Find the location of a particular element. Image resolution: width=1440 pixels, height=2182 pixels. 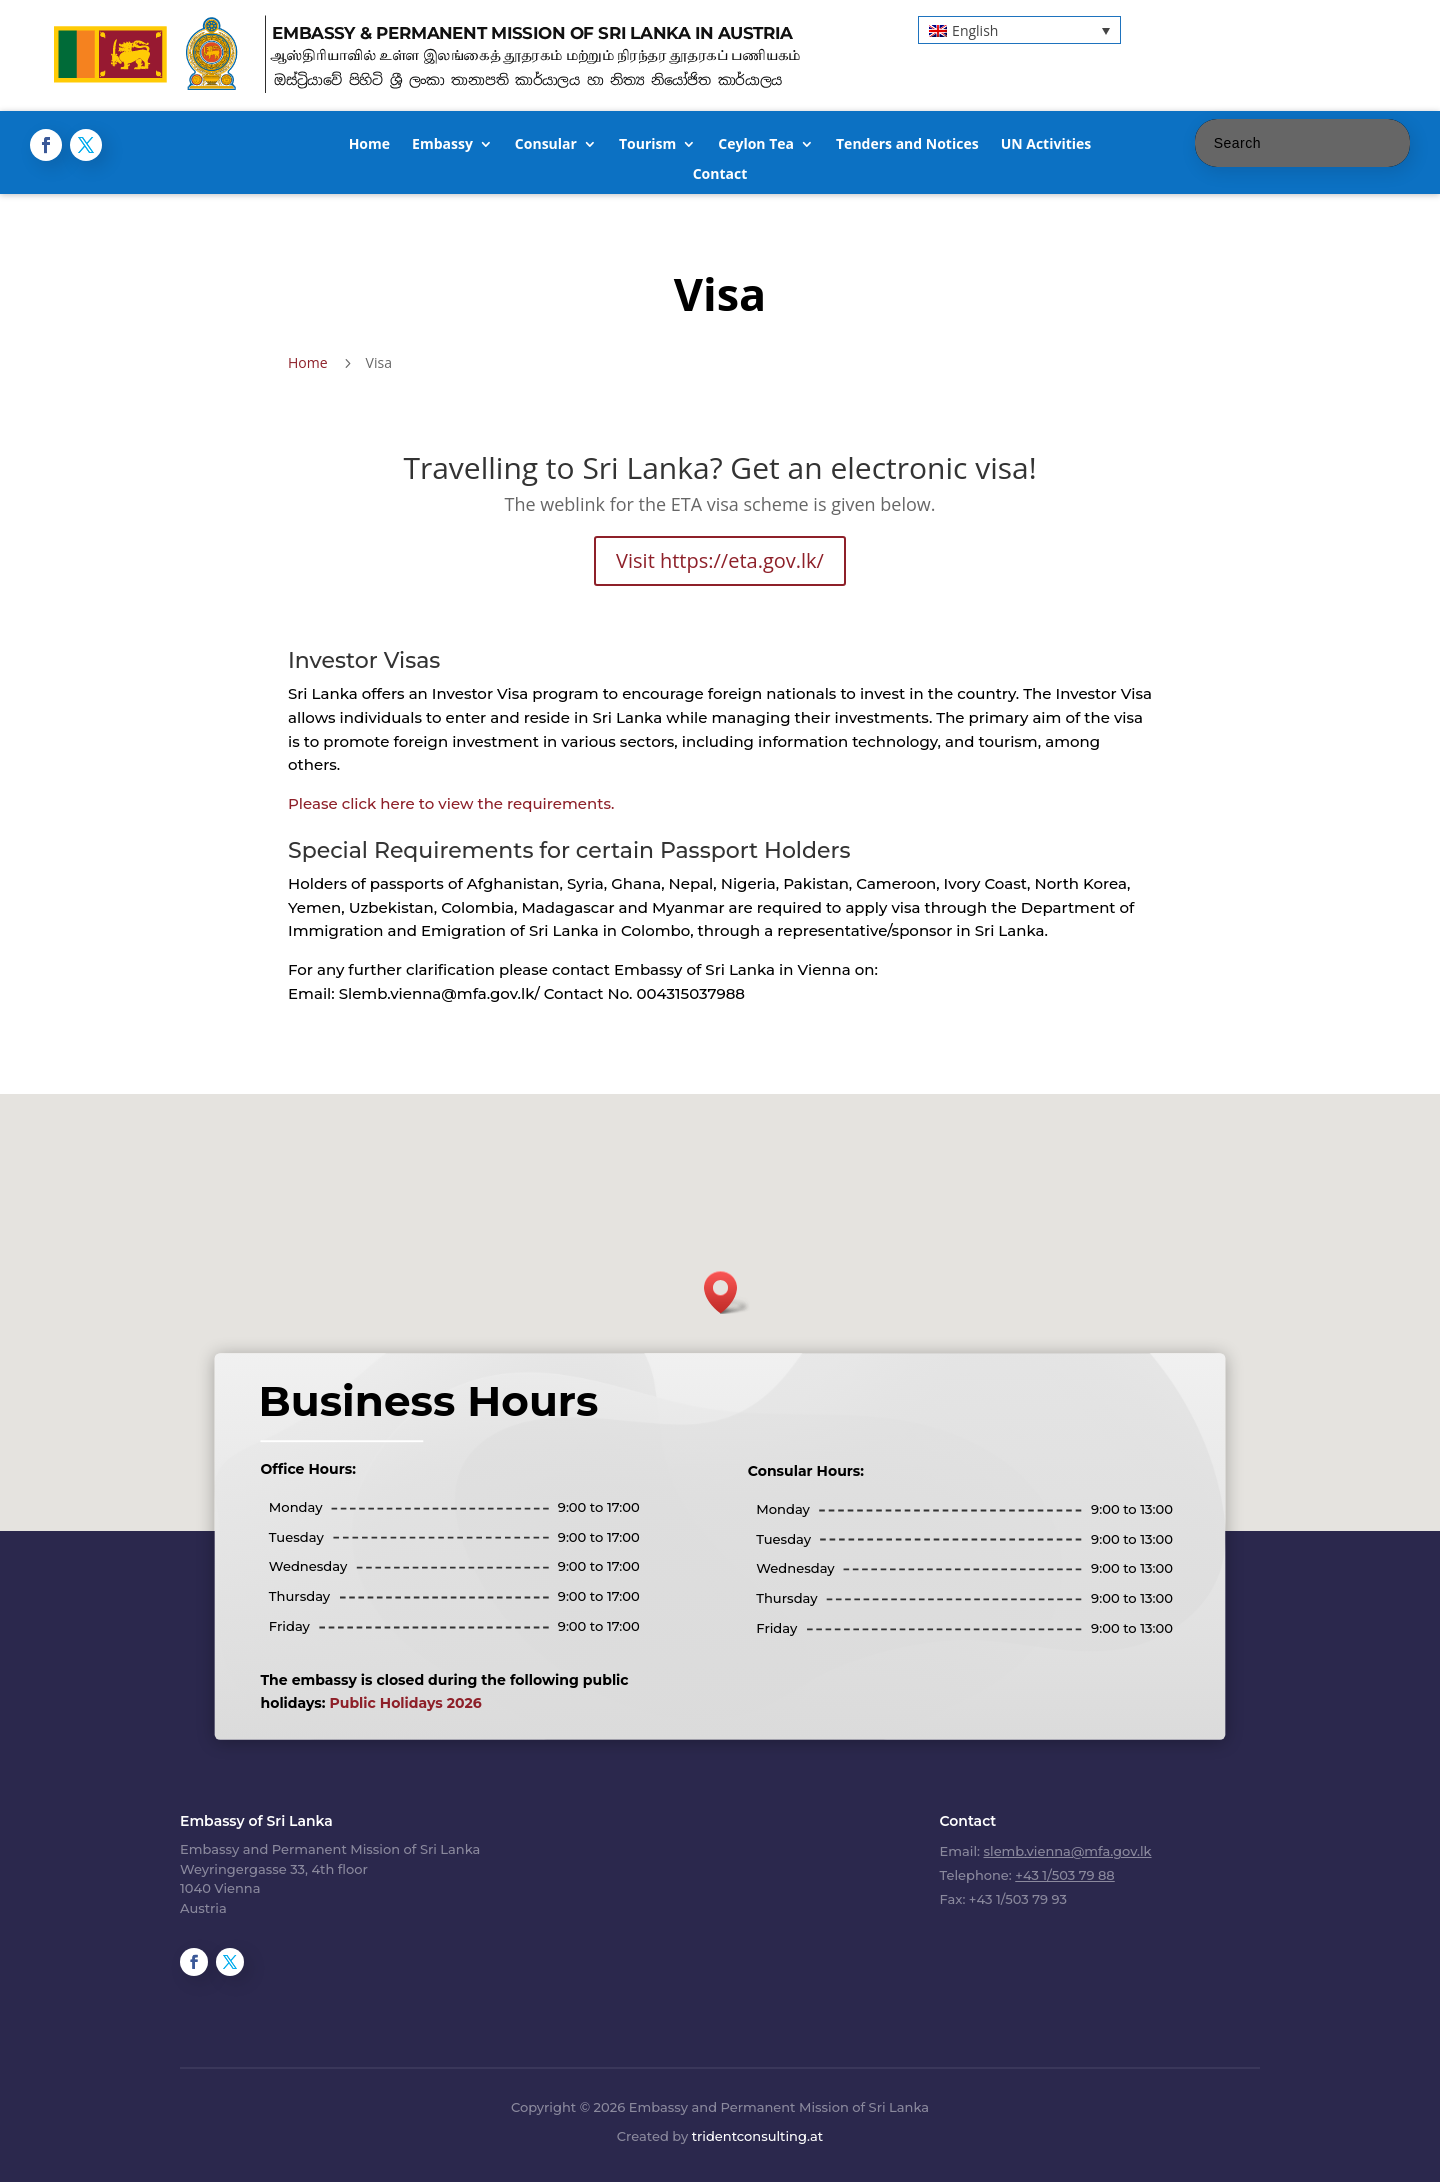

Contact is located at coordinates (720, 175).